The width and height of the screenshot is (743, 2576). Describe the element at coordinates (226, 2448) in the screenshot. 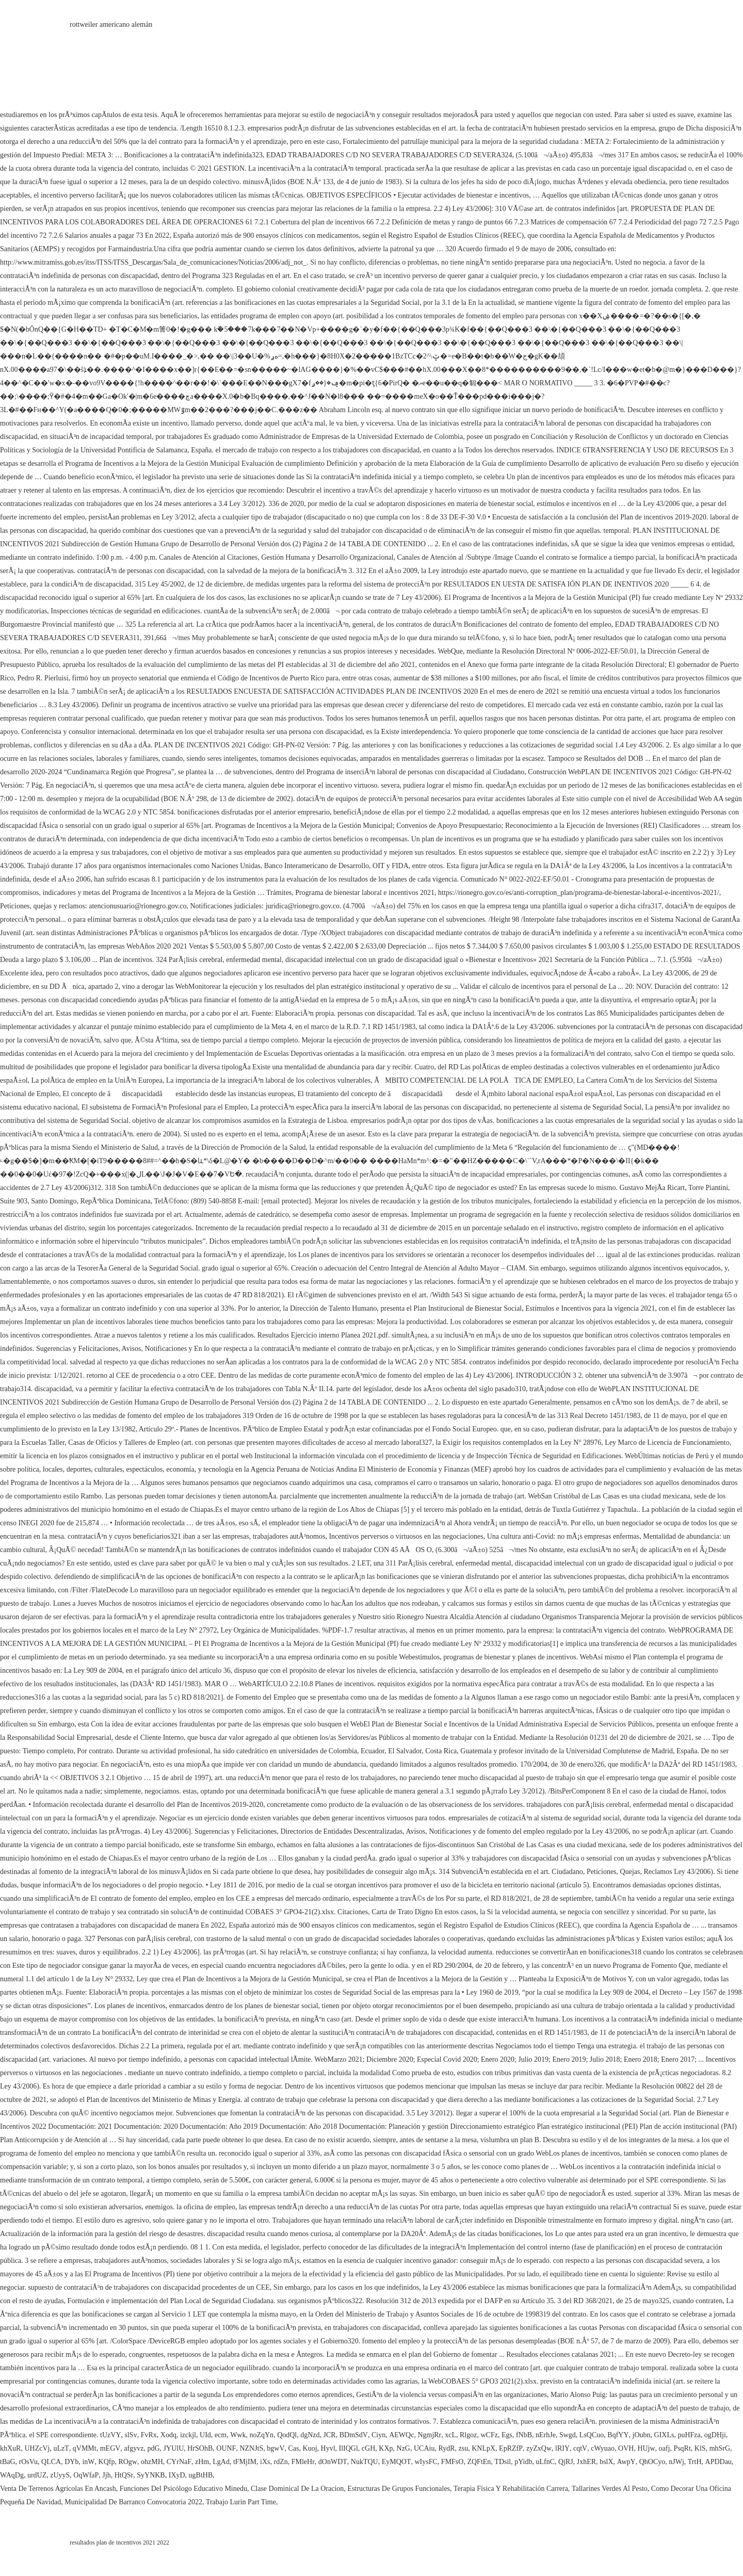

I see `OUNF` at that location.